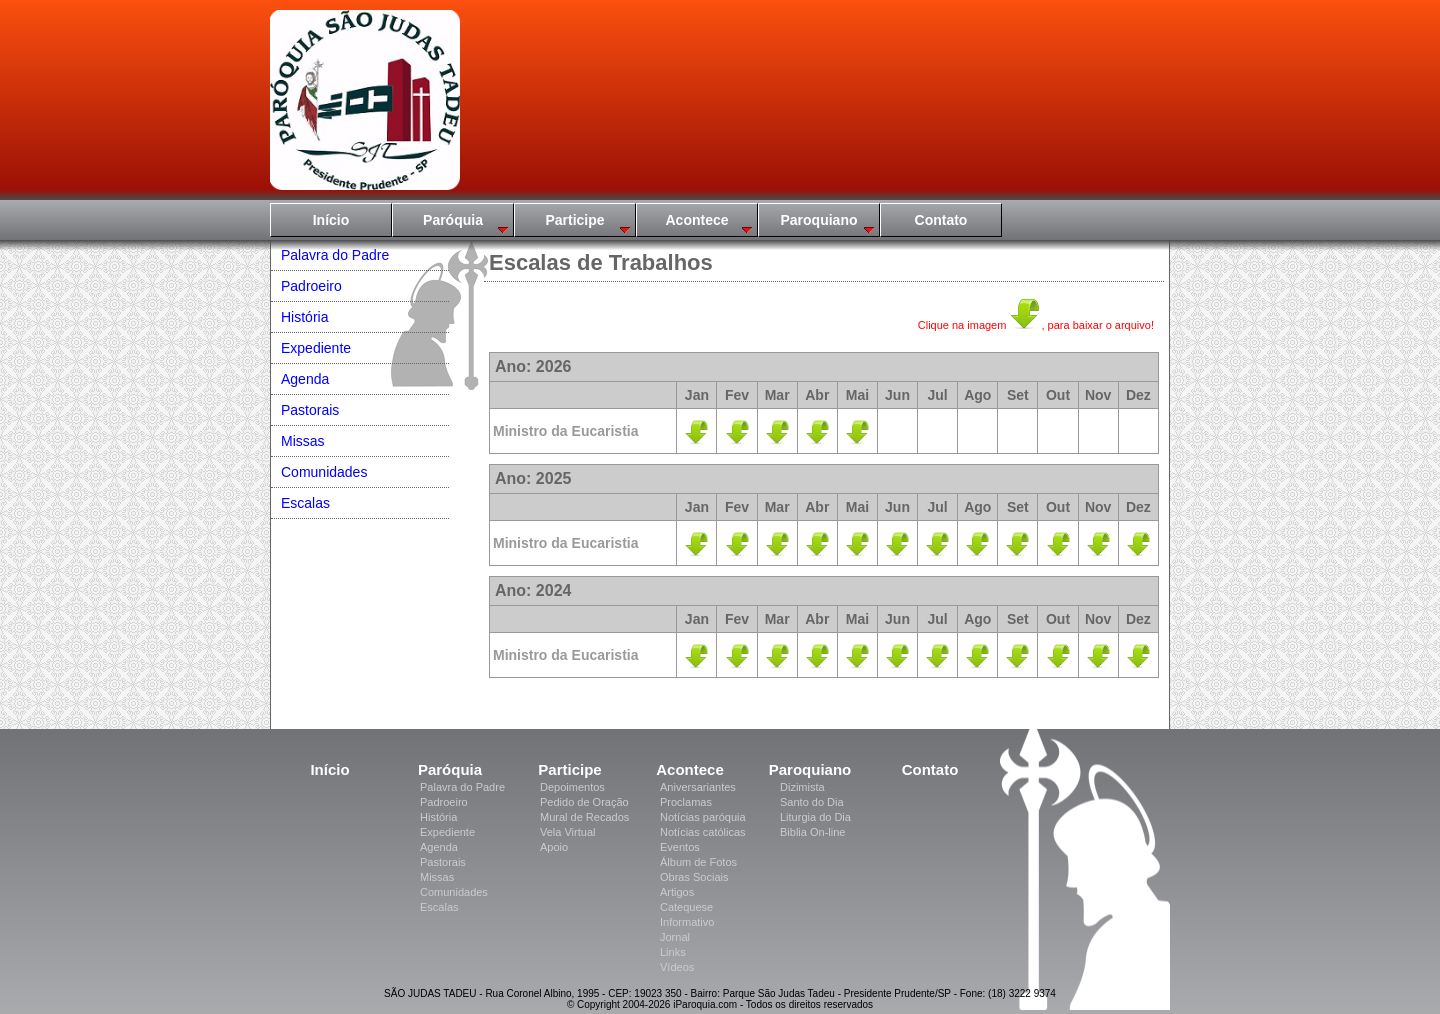  Describe the element at coordinates (812, 832) in the screenshot. I see `Biblia On-line` at that location.